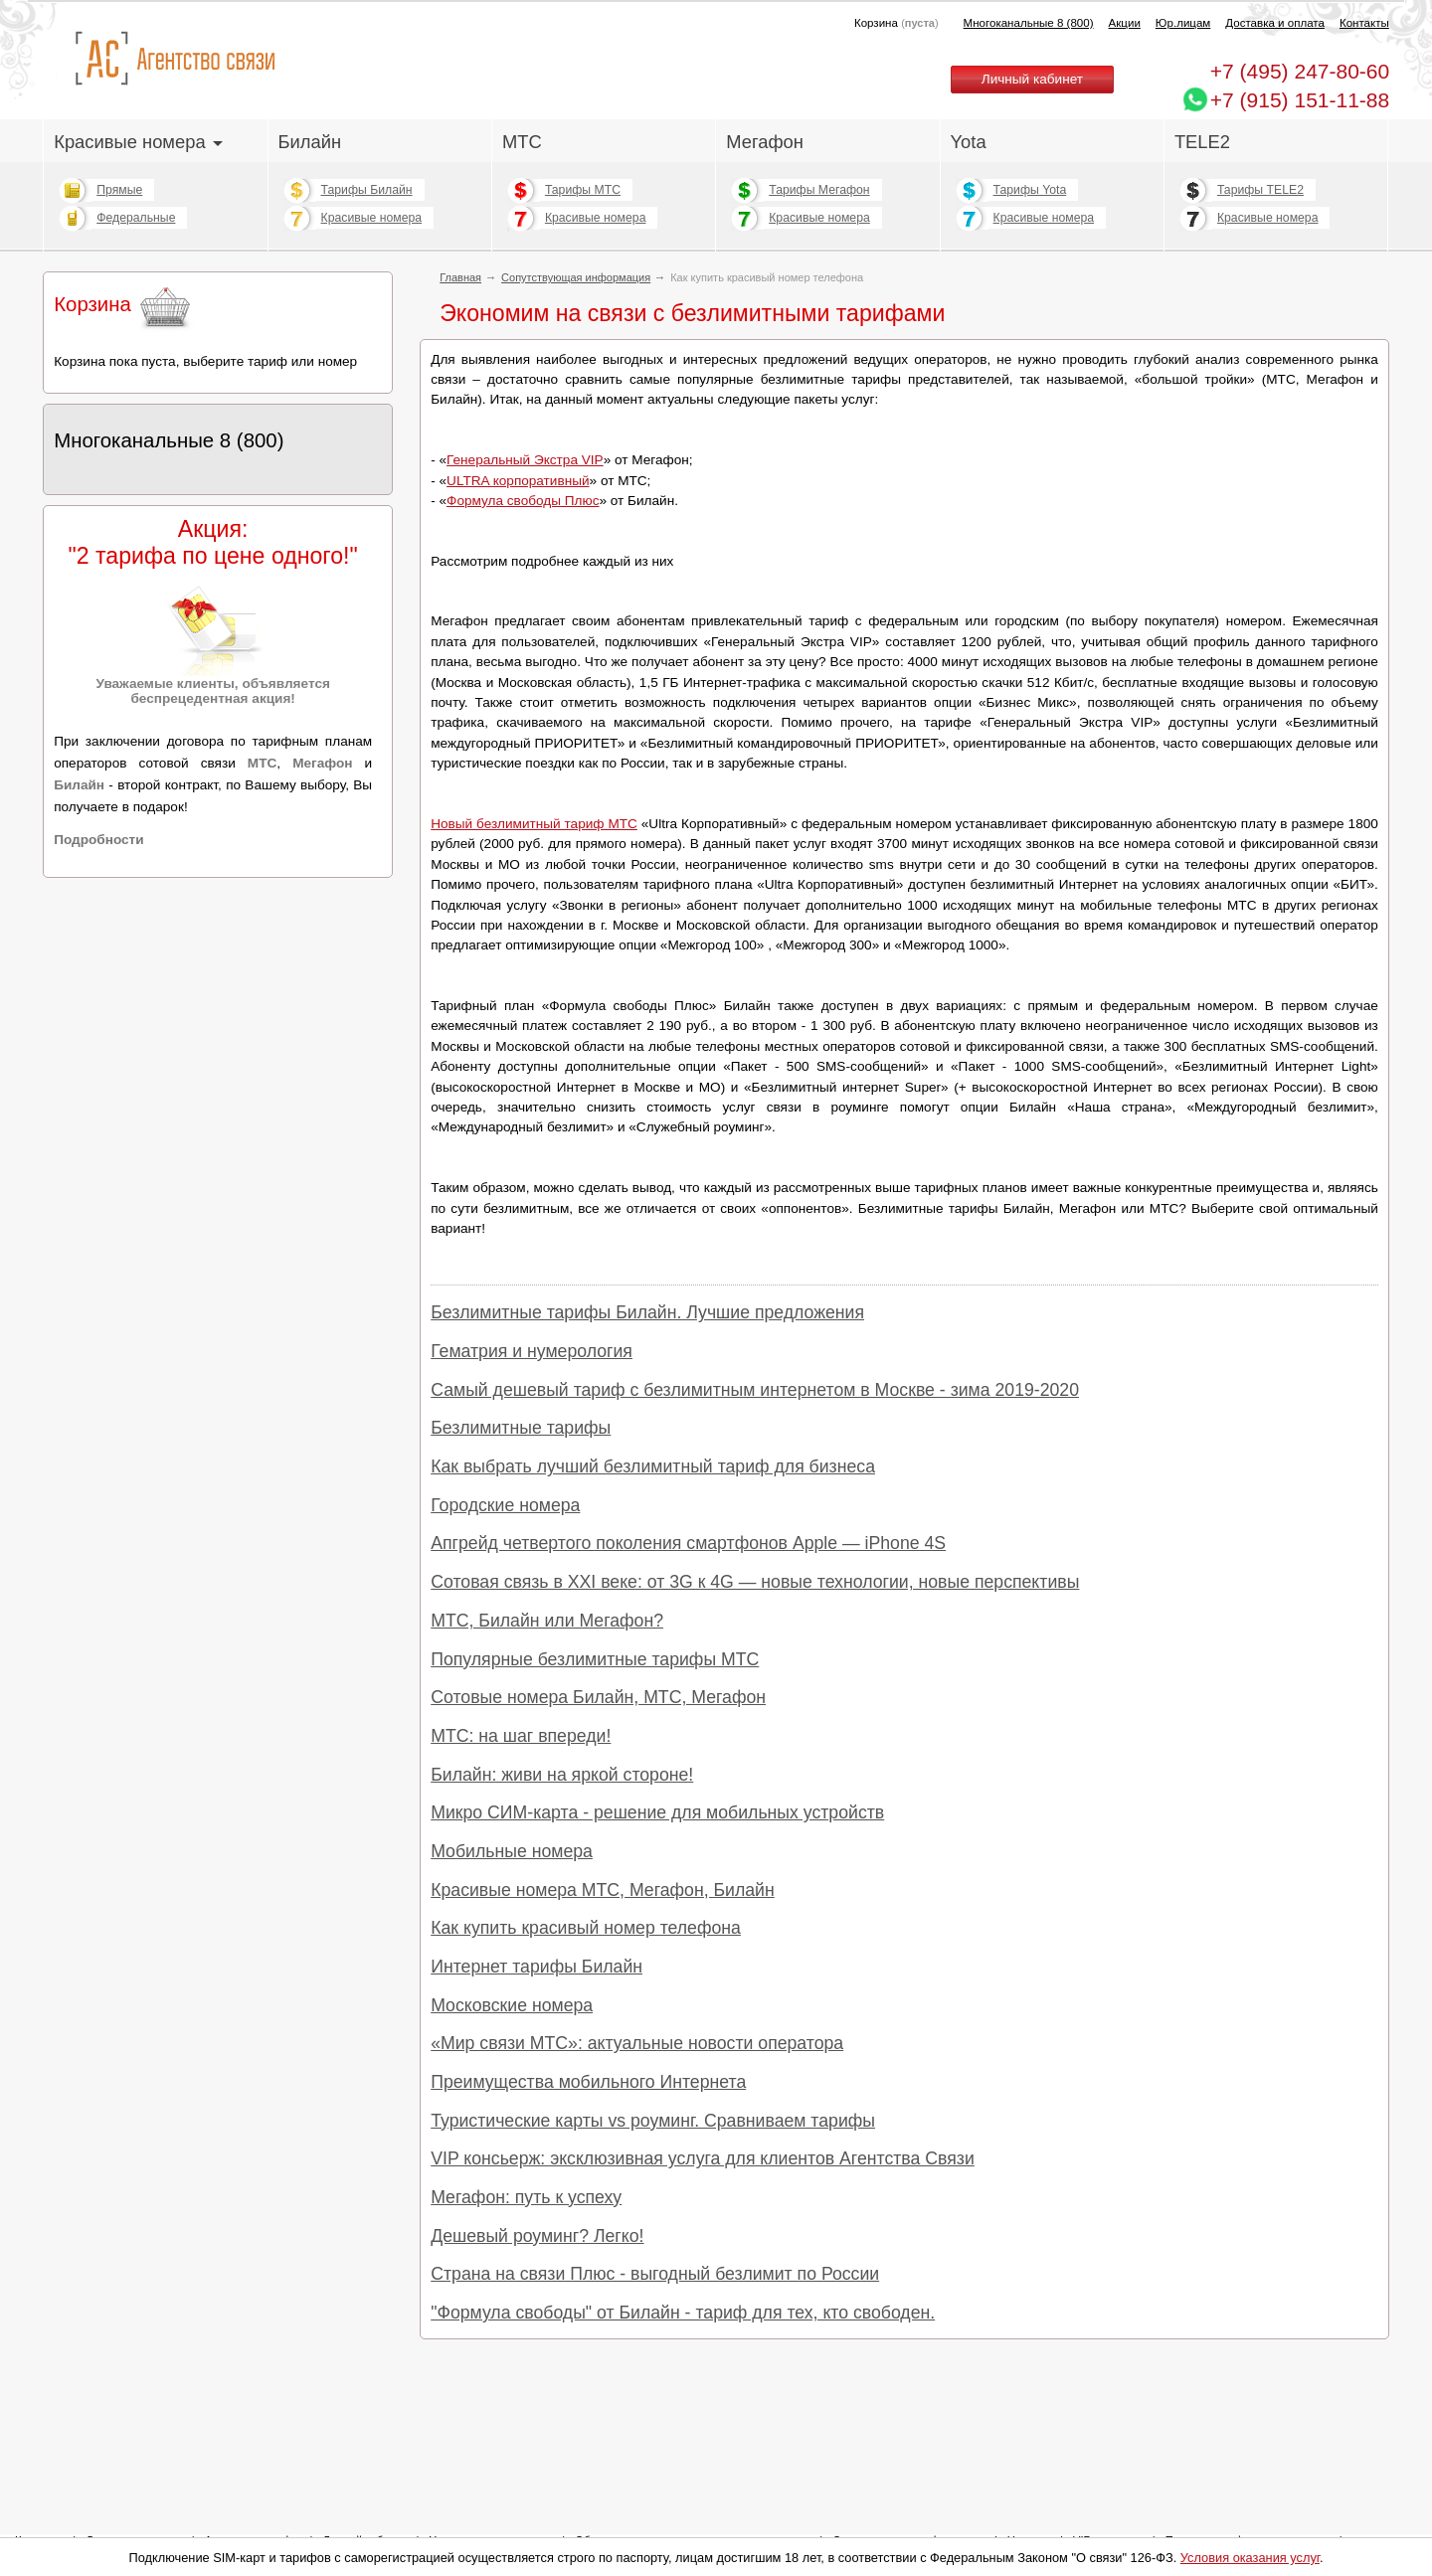  Describe the element at coordinates (703, 2158) in the screenshot. I see `VIP консьерж: эксклюзивная услуга для клиентов Агентства Связи` at that location.